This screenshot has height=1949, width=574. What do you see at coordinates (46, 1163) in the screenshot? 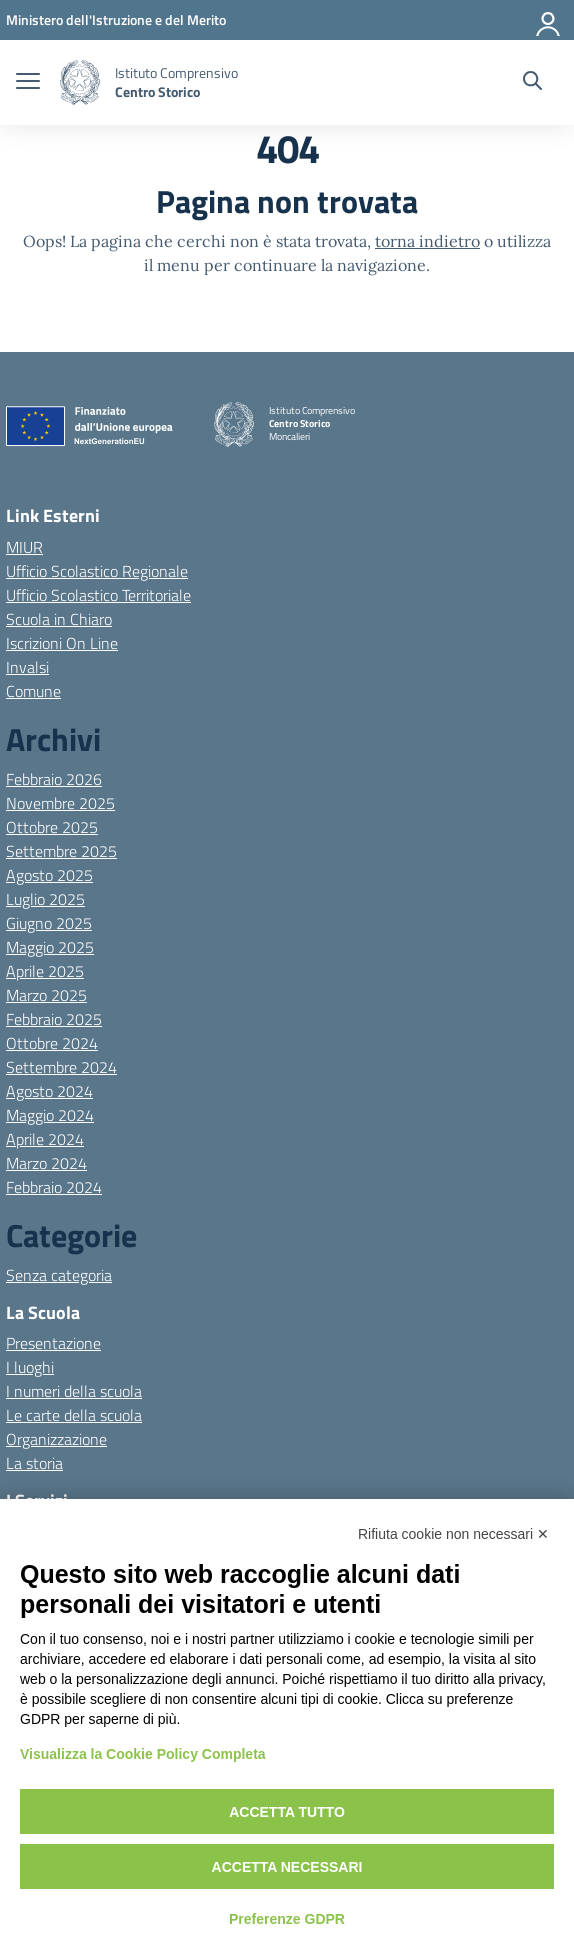
I see `Marzo 2024` at bounding box center [46, 1163].